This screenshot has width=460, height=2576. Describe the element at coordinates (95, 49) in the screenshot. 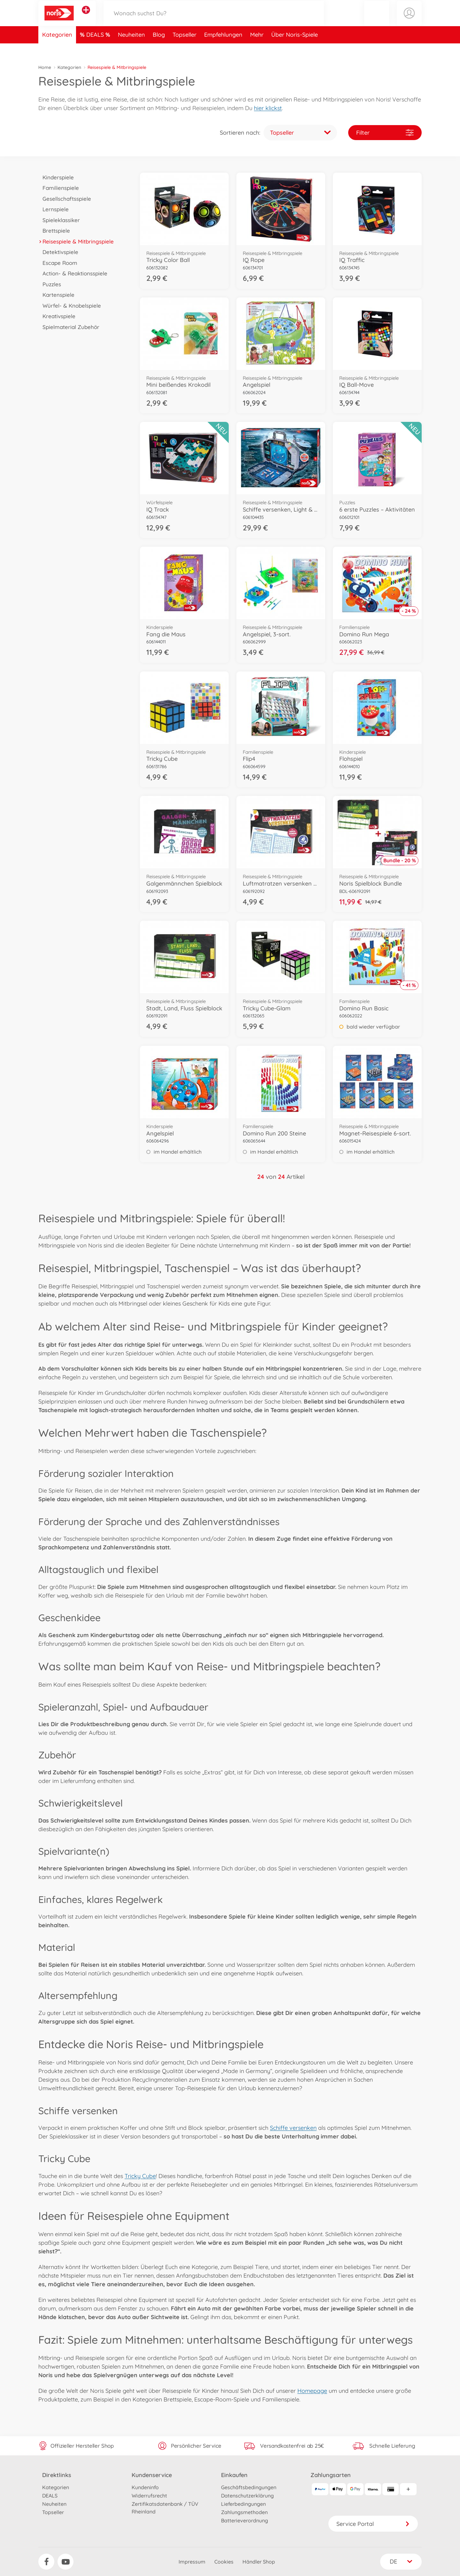

I see `DEALS` at that location.